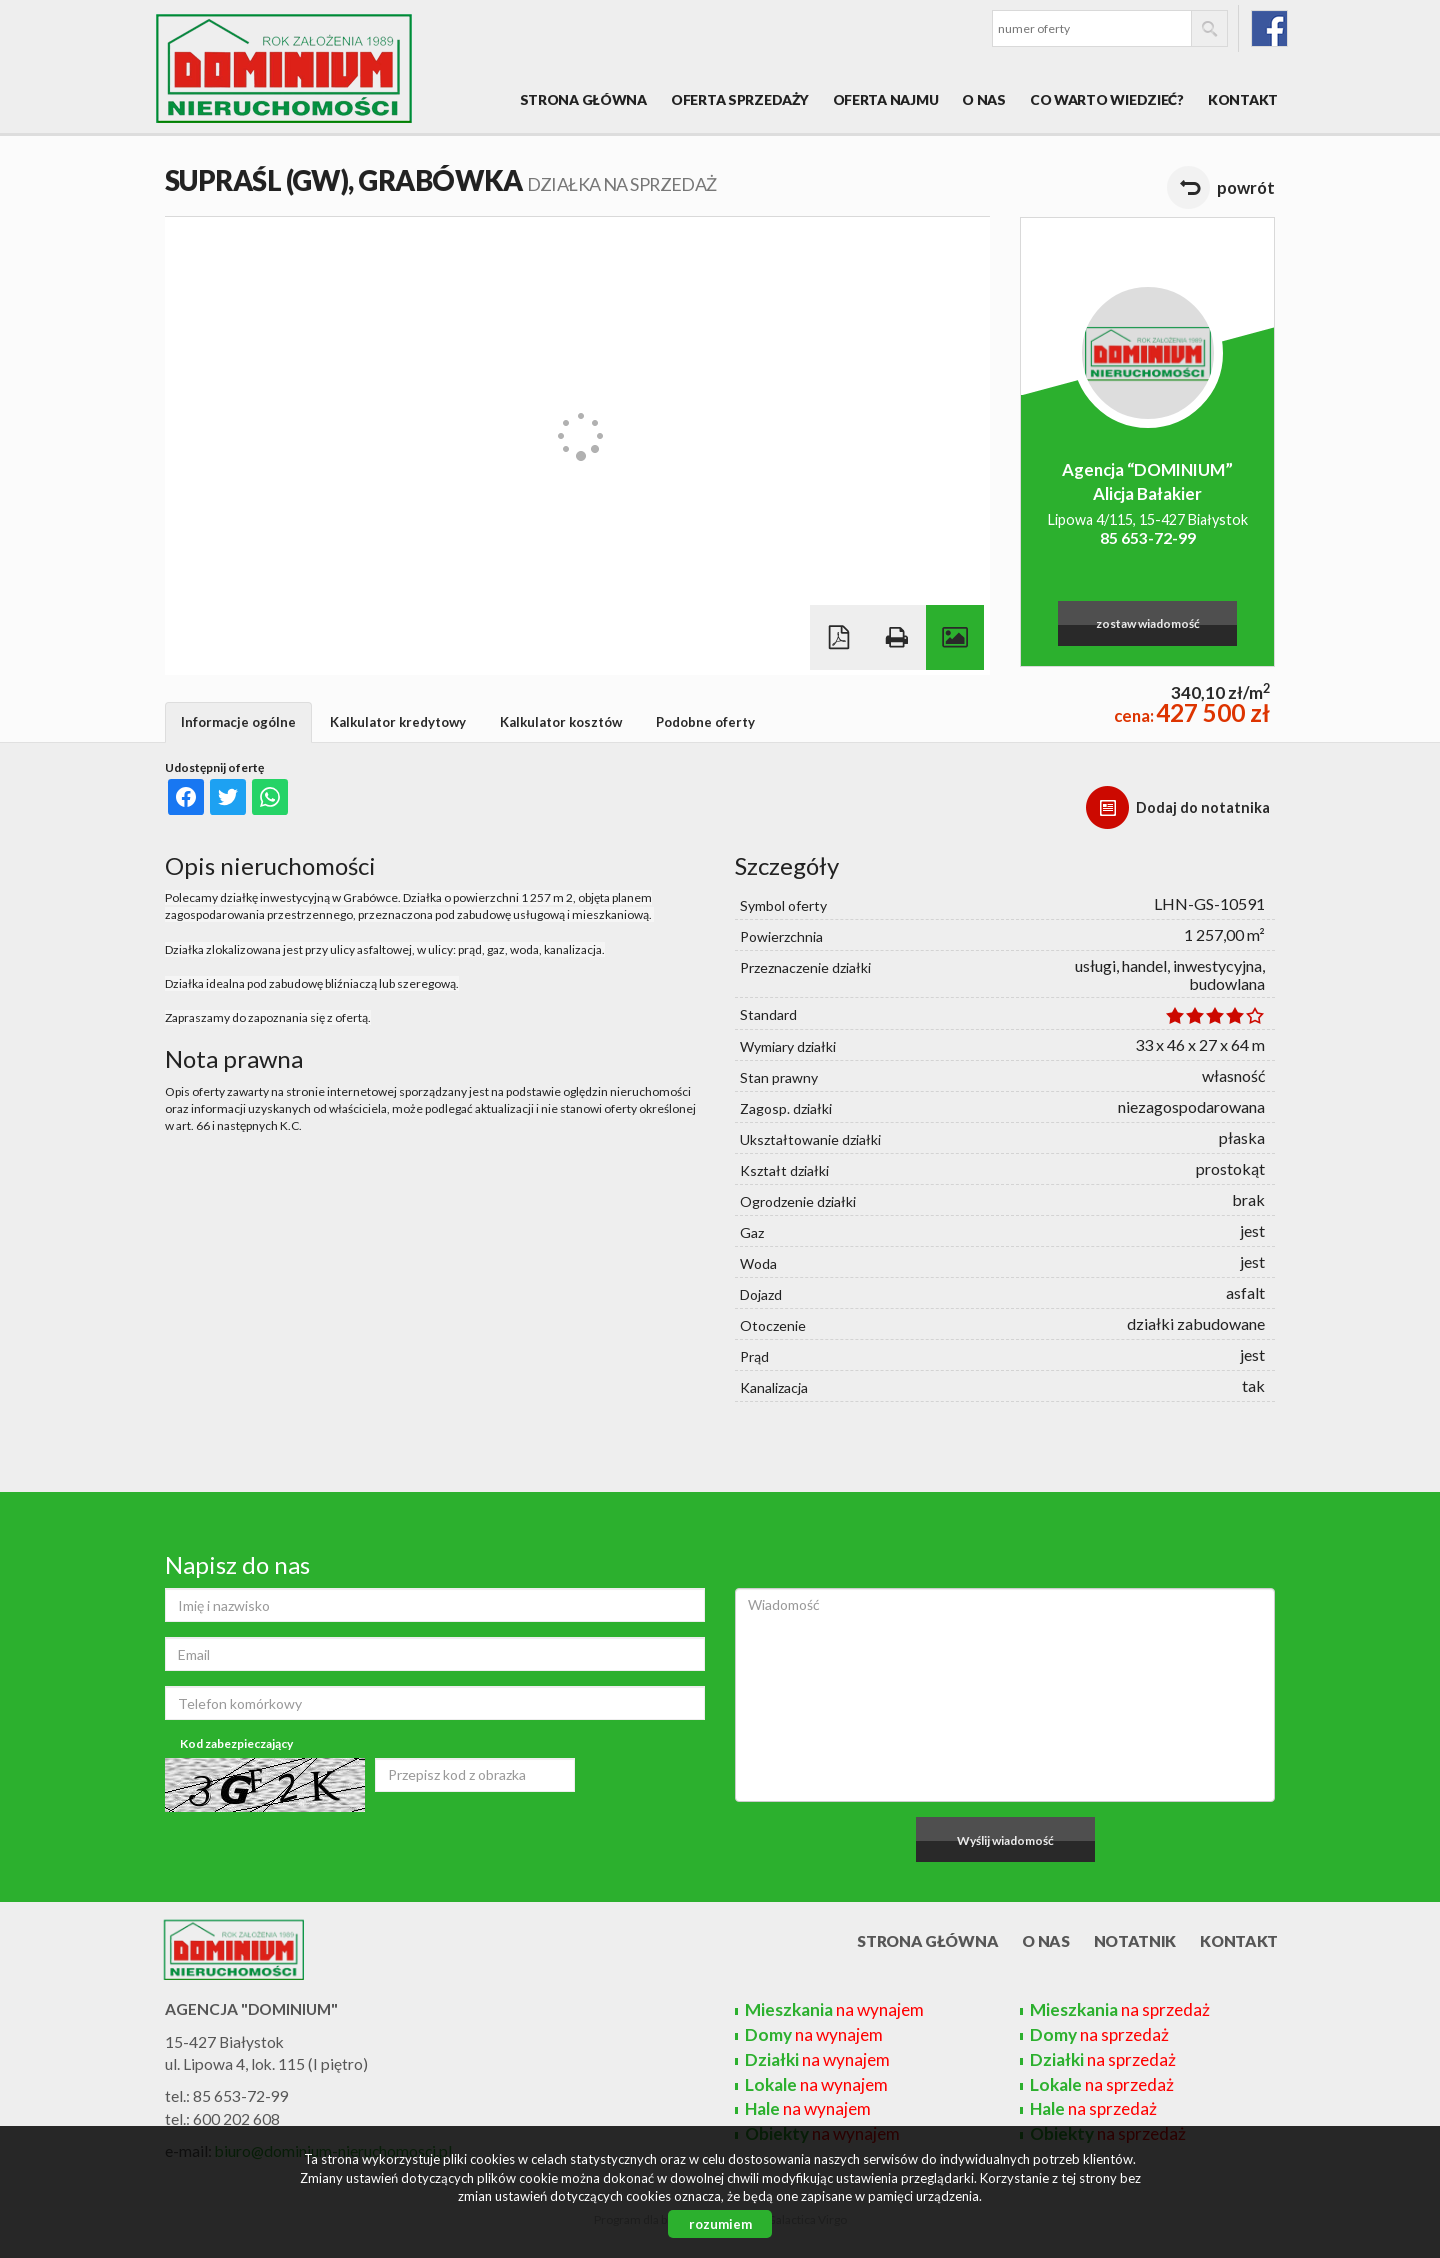 This screenshot has width=1440, height=2258. I want to click on O nas, so click(984, 99).